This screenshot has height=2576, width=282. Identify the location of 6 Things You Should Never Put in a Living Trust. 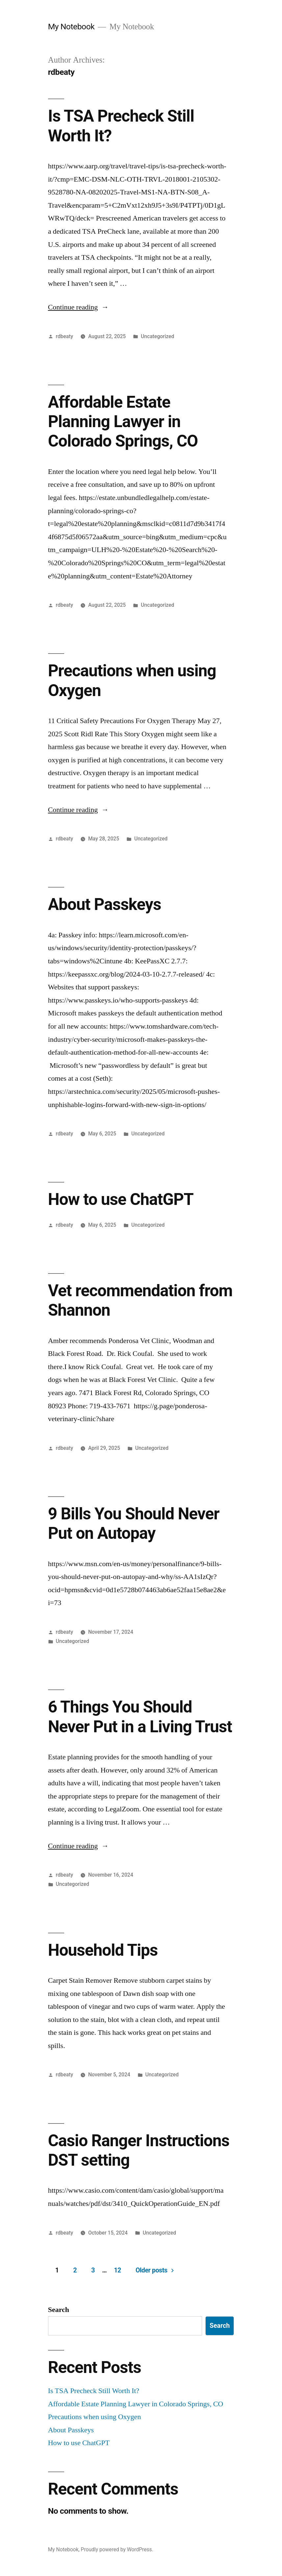
(140, 1716).